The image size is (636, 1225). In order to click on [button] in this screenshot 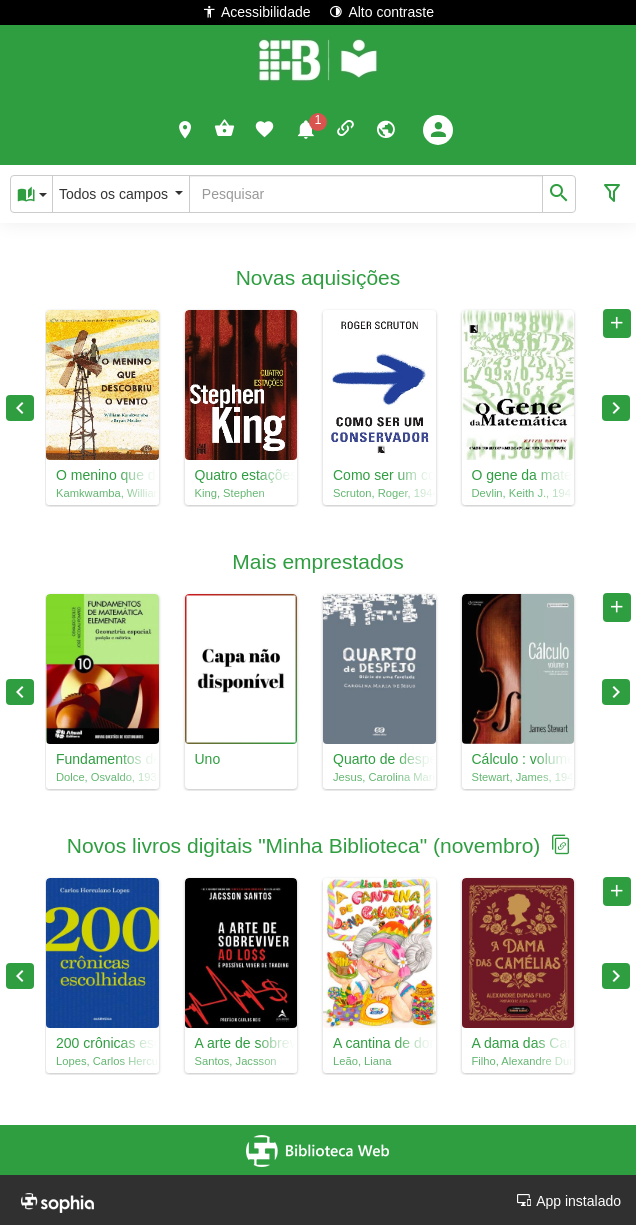, I will do `click(185, 129)`.